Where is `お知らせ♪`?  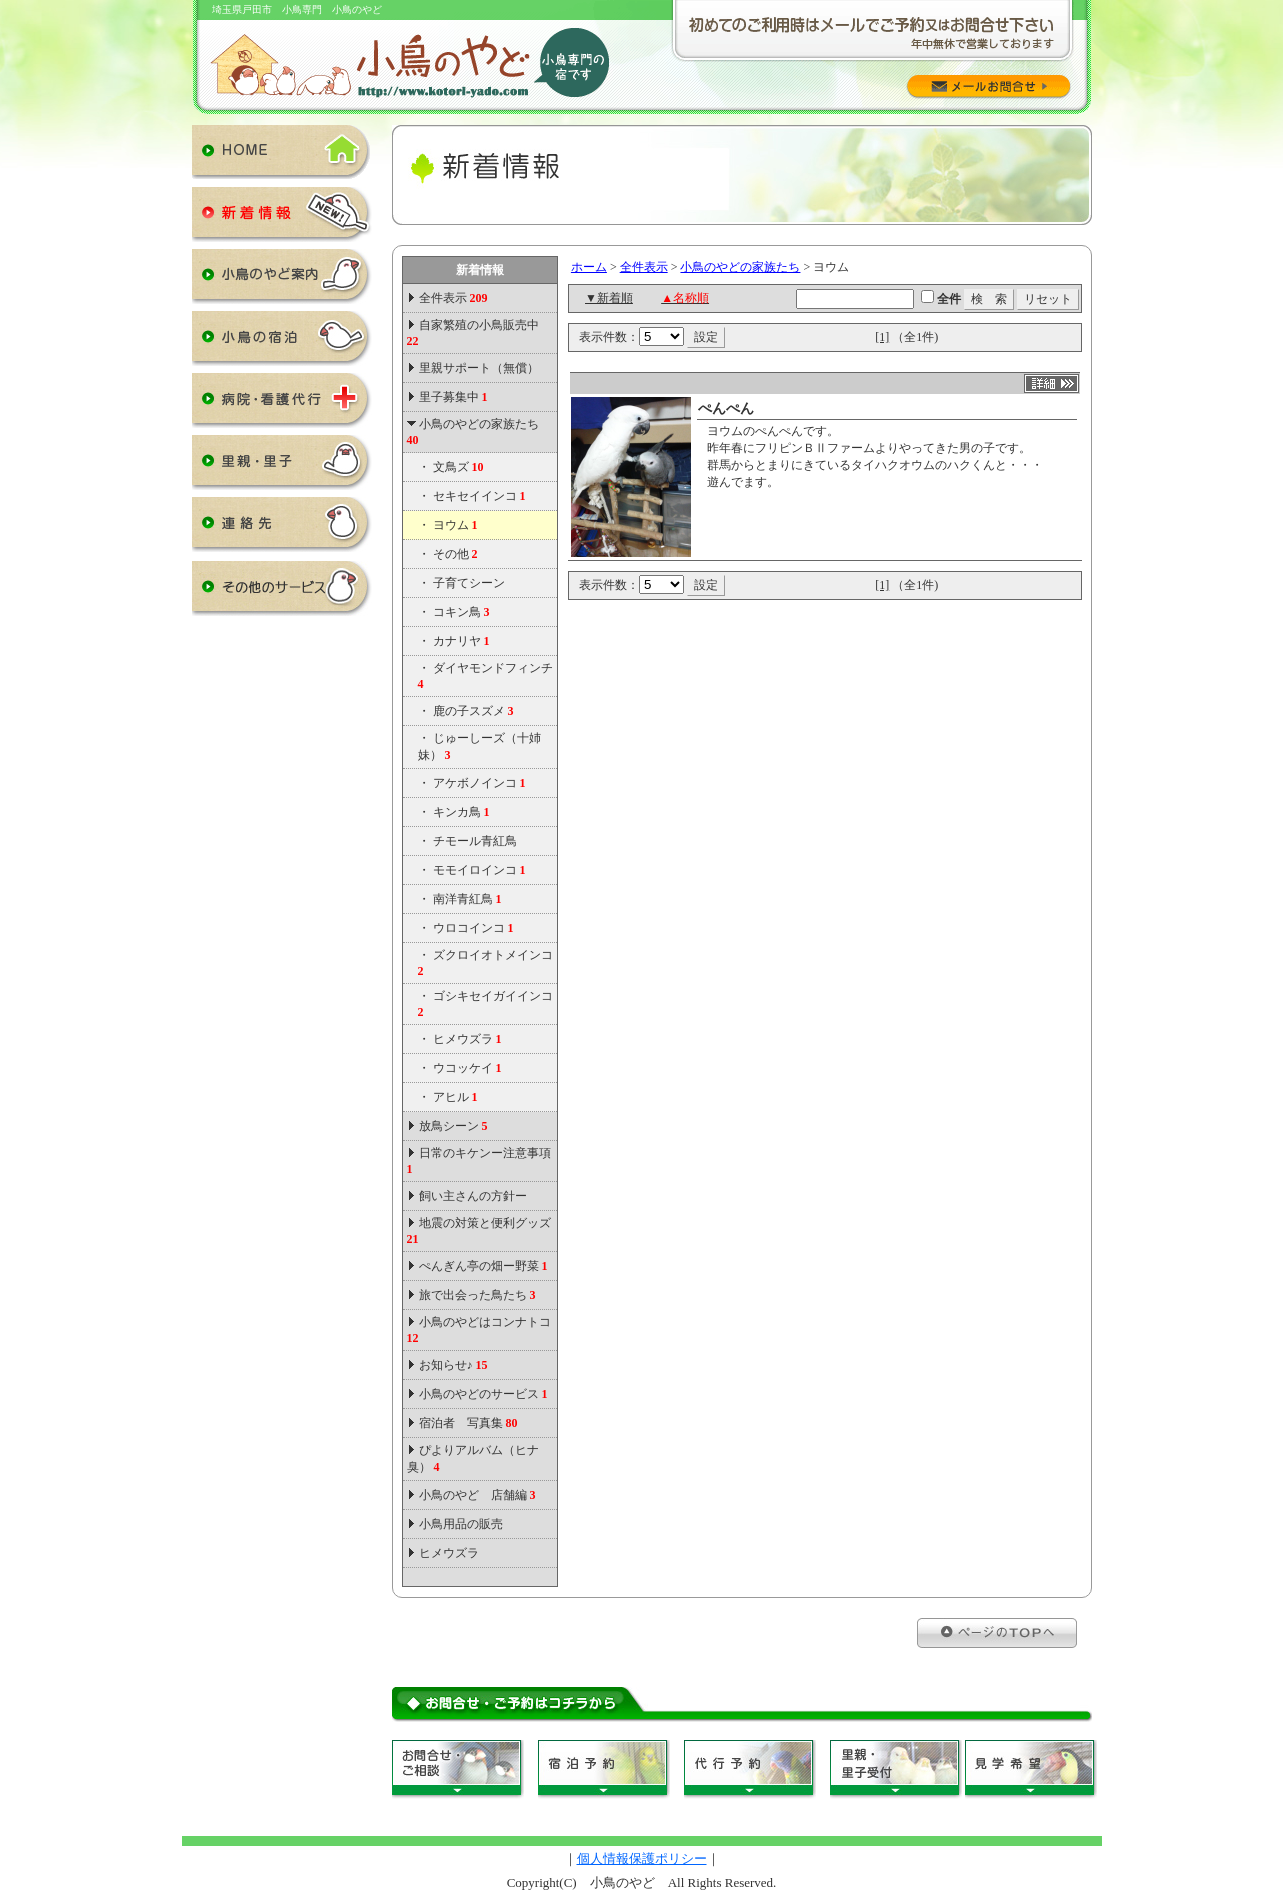 お知らせ♪ is located at coordinates (453, 1365).